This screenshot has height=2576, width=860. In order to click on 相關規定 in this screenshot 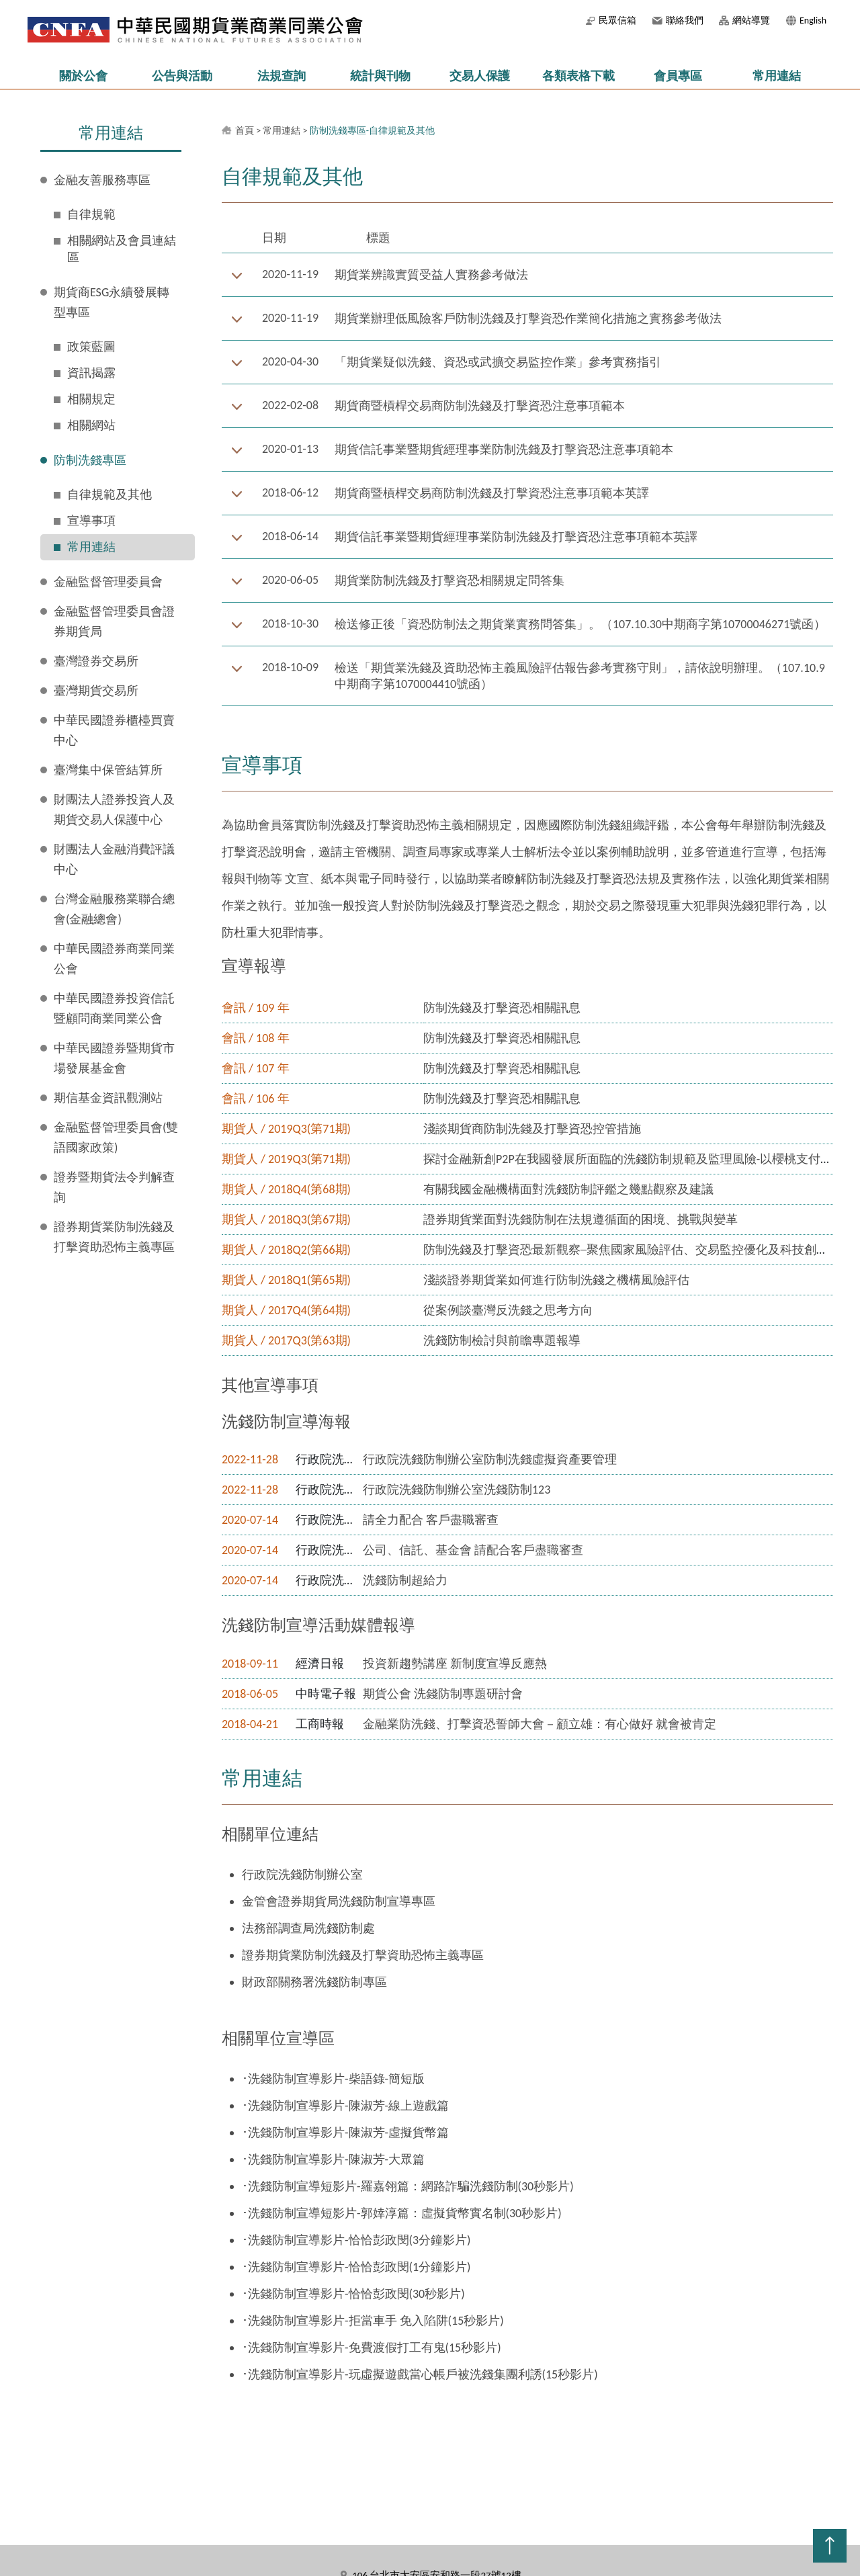, I will do `click(91, 399)`.